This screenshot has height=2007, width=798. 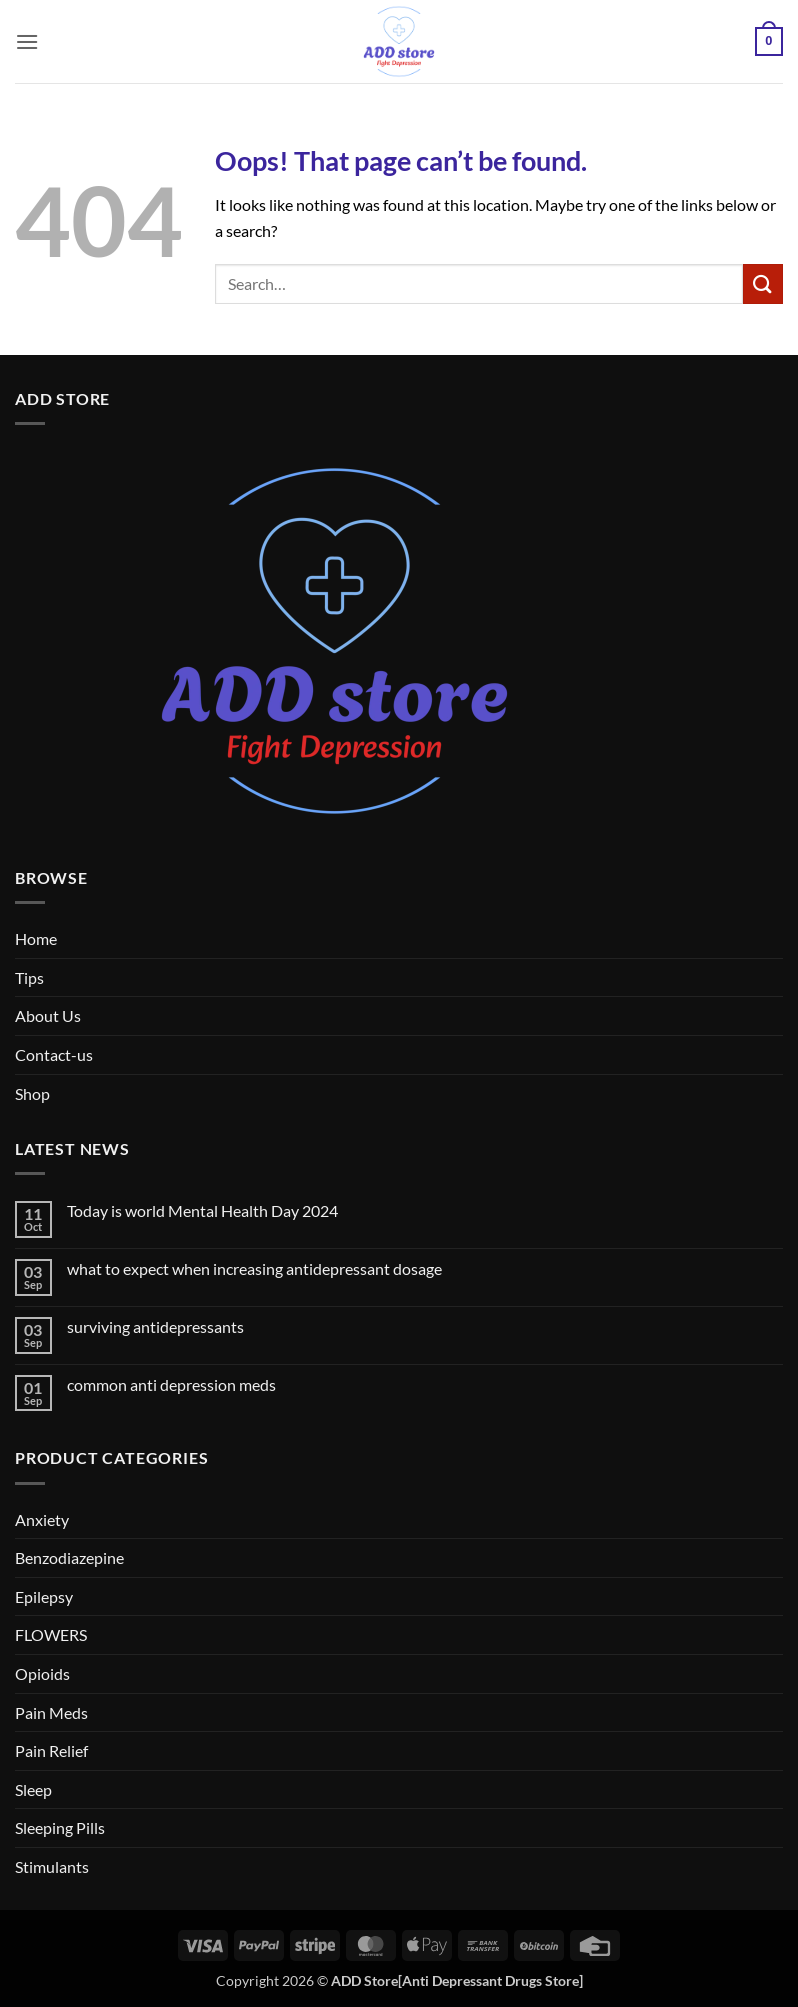 What do you see at coordinates (42, 1673) in the screenshot?
I see `Opioids` at bounding box center [42, 1673].